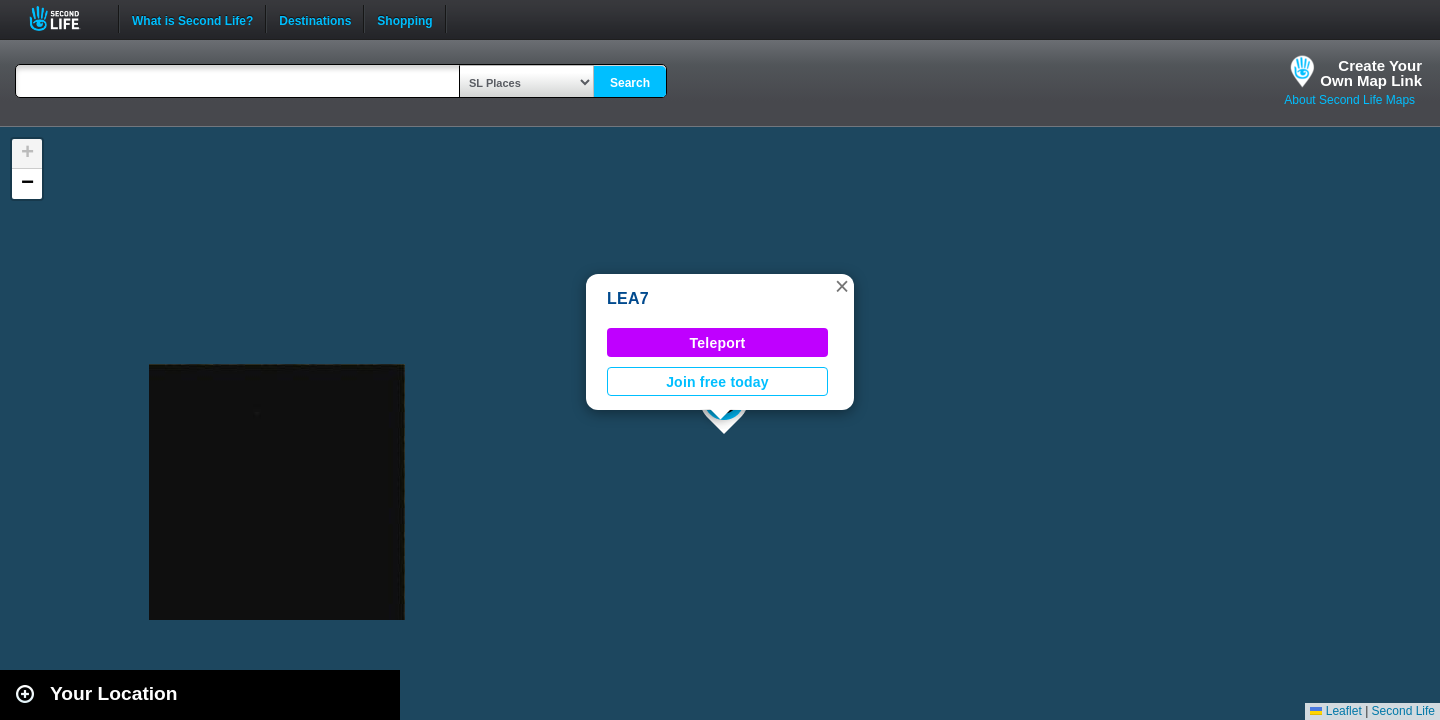 The height and width of the screenshot is (720, 1440). Describe the element at coordinates (192, 19) in the screenshot. I see `What is Second Life?` at that location.